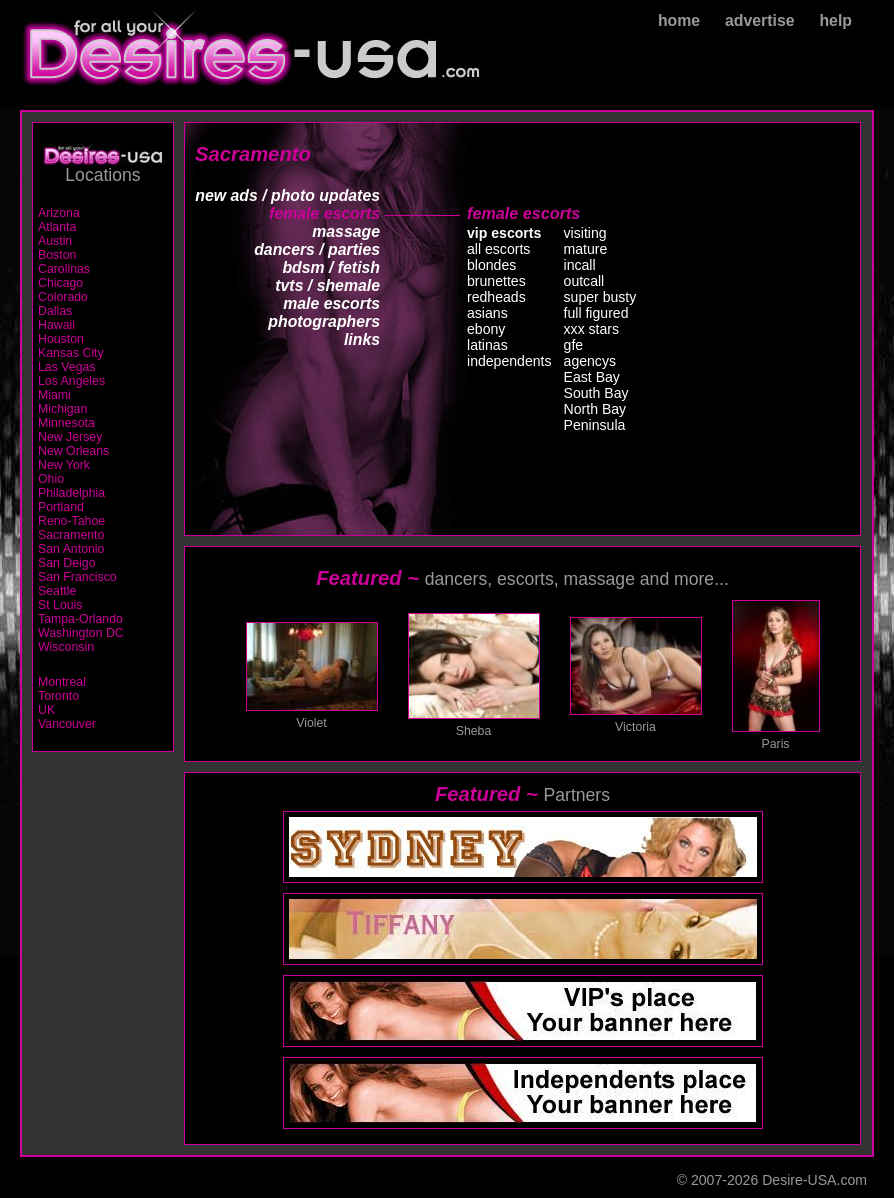 The image size is (894, 1198). Describe the element at coordinates (317, 249) in the screenshot. I see `dancers / parties` at that location.